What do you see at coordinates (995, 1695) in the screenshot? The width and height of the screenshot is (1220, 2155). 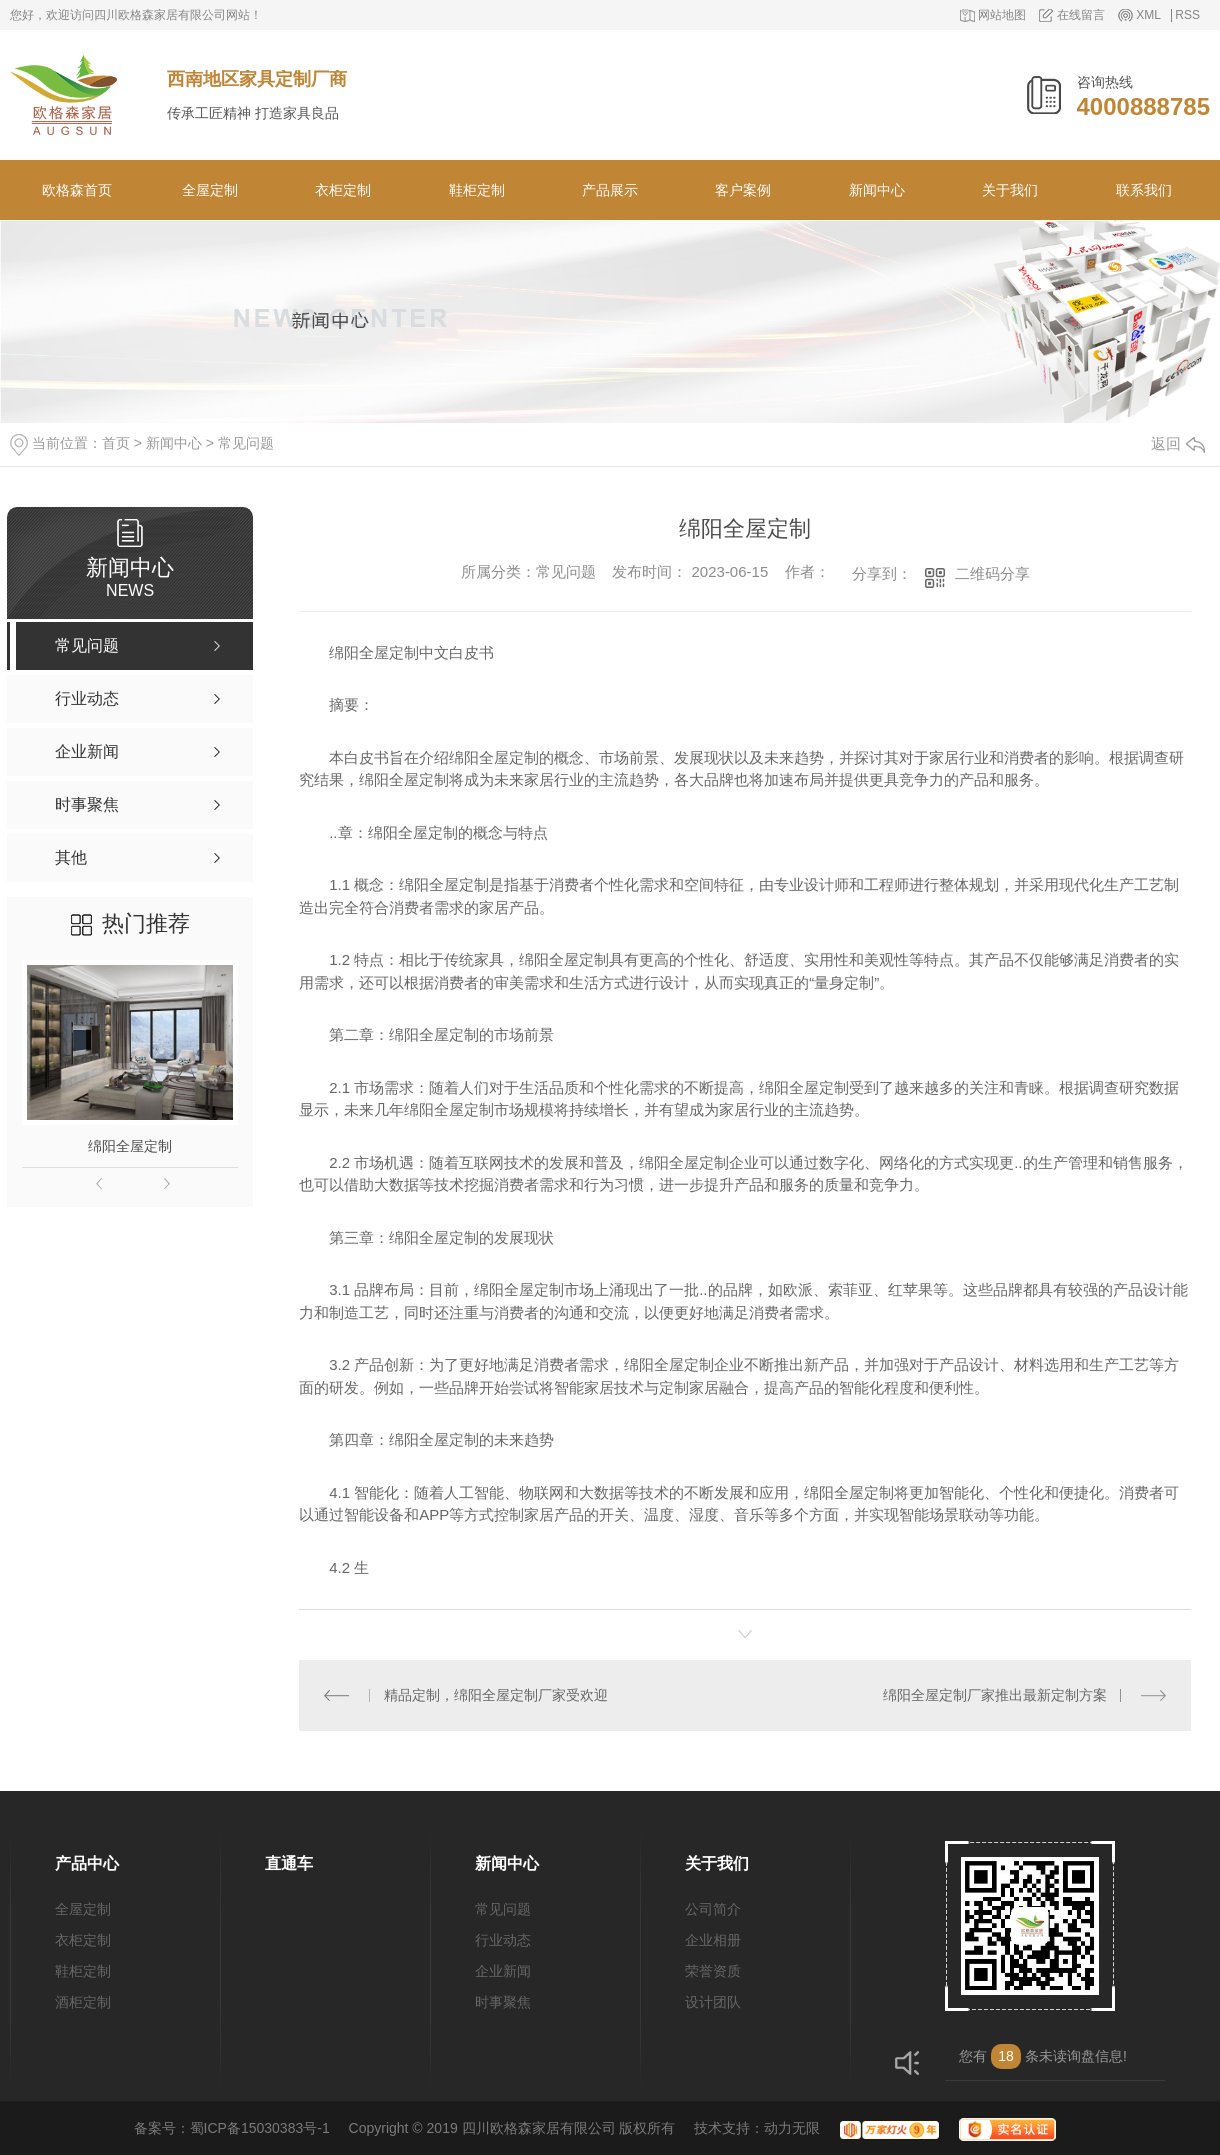 I see `绵阳全屋定制厂家推出最新定制方案` at bounding box center [995, 1695].